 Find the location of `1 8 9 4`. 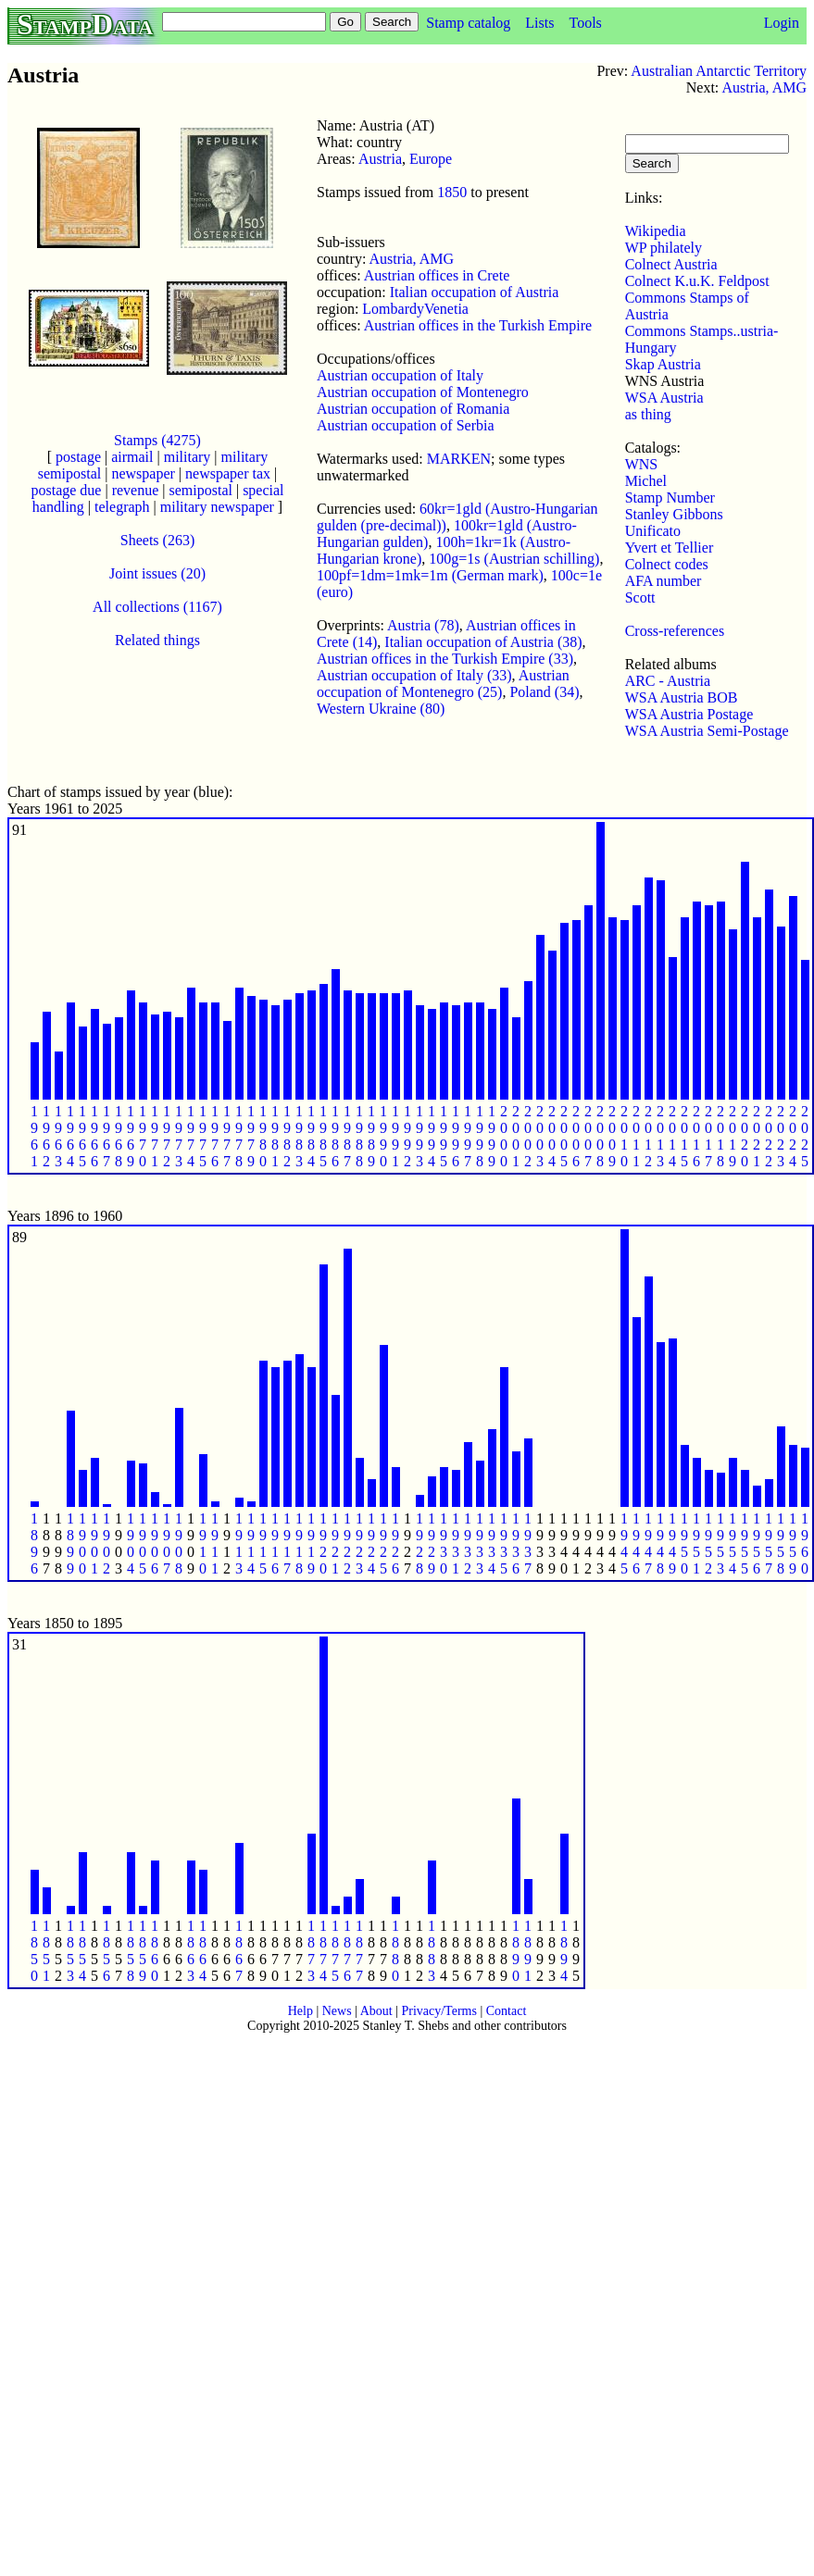

1 8 9 4 is located at coordinates (564, 1951).